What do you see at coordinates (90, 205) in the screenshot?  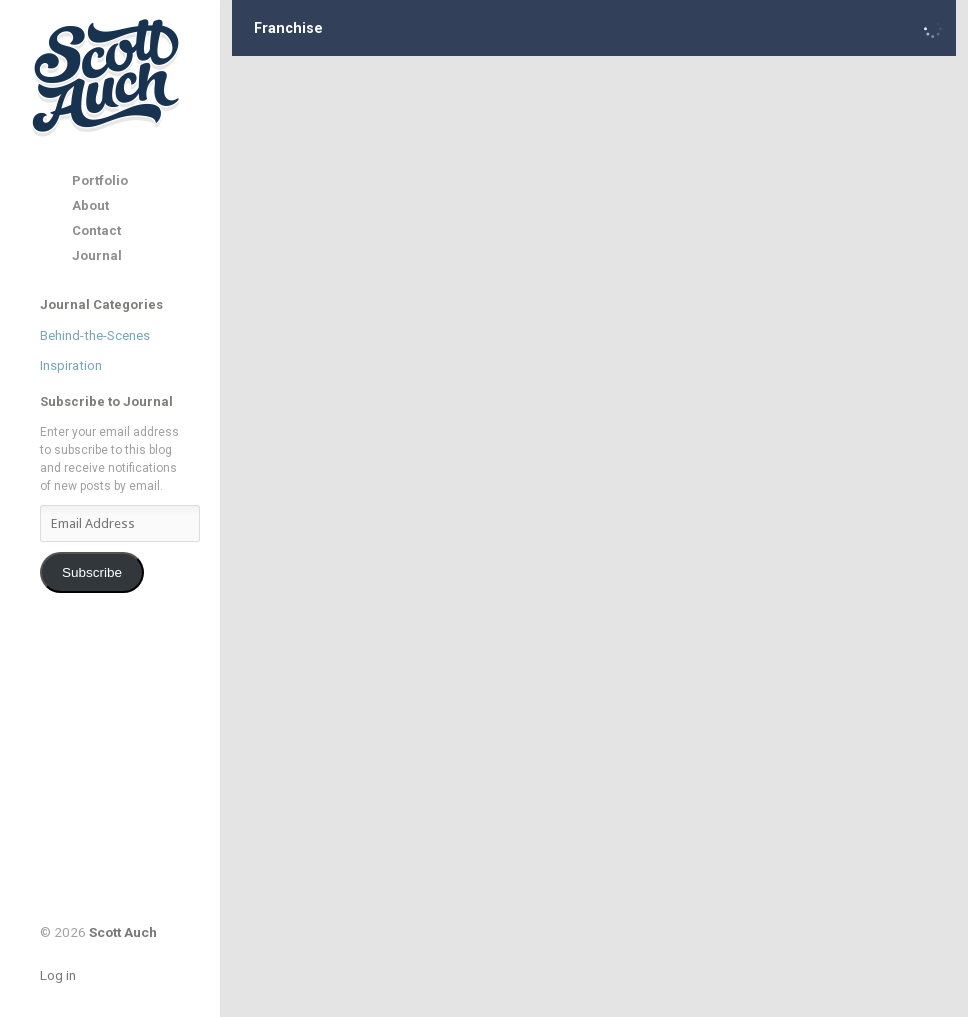 I see `About` at bounding box center [90, 205].